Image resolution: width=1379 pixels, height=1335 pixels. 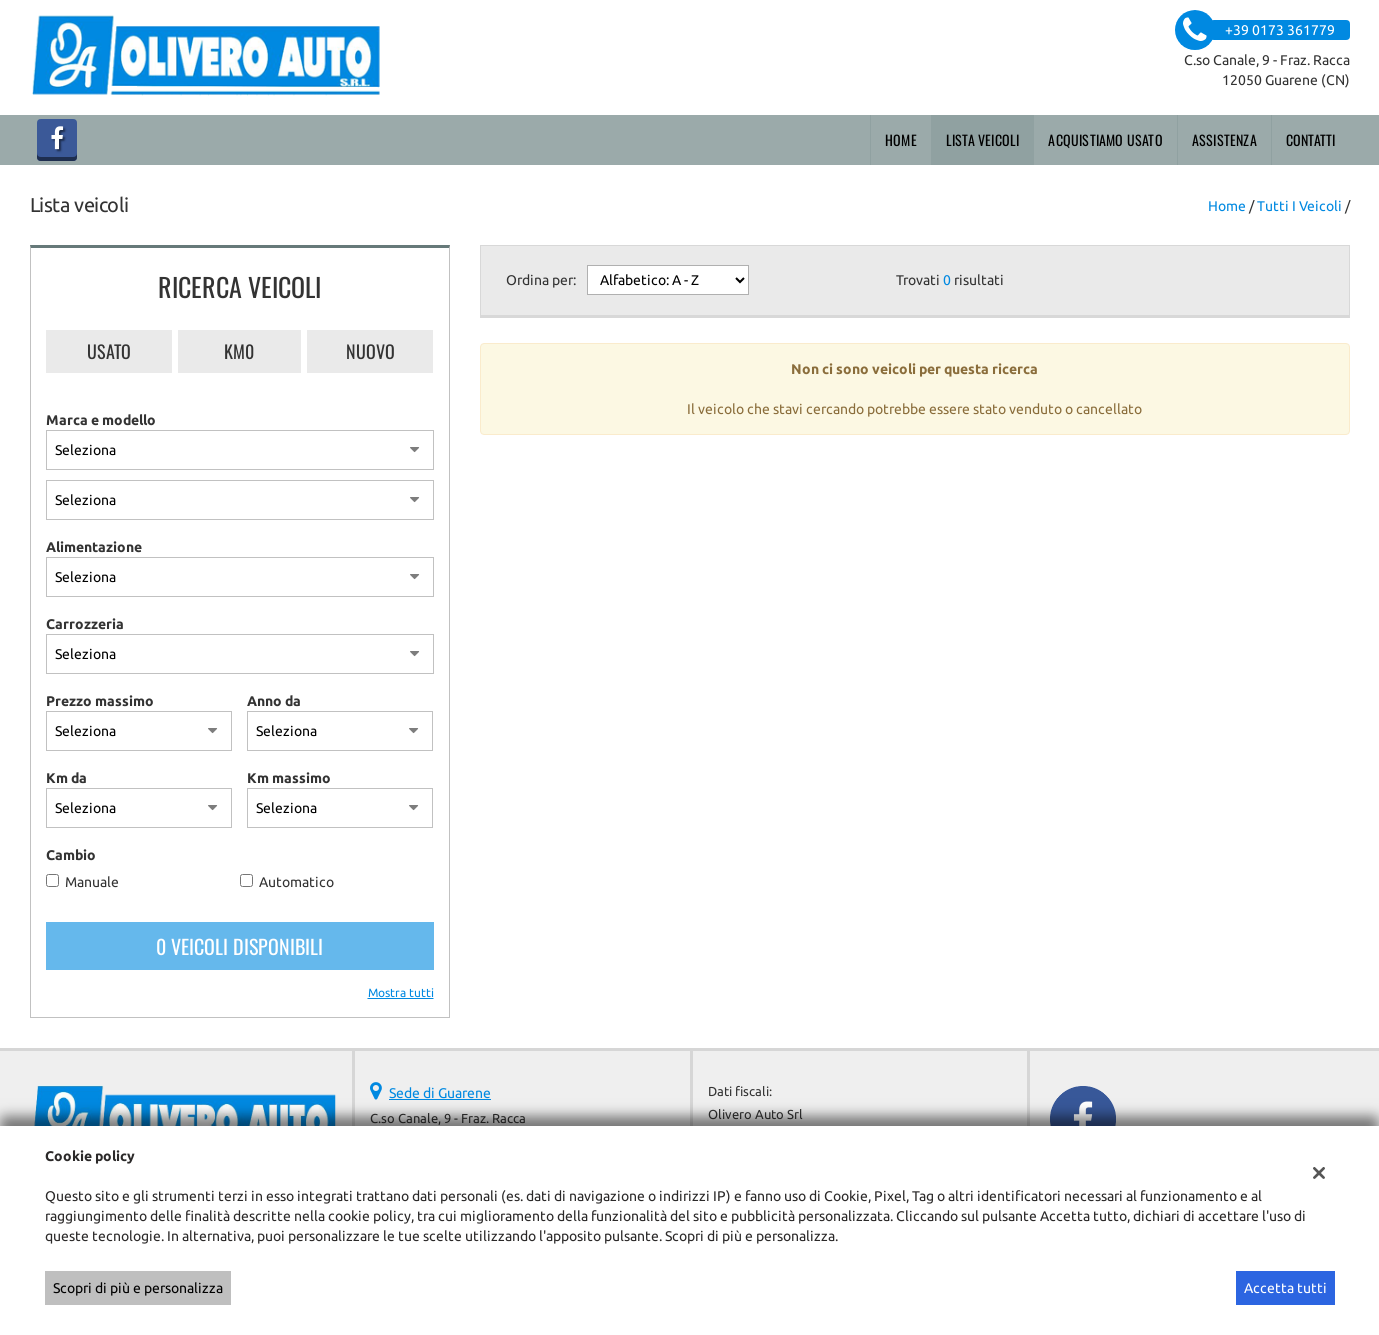 What do you see at coordinates (239, 946) in the screenshot?
I see `0 Veicoli disponibili` at bounding box center [239, 946].